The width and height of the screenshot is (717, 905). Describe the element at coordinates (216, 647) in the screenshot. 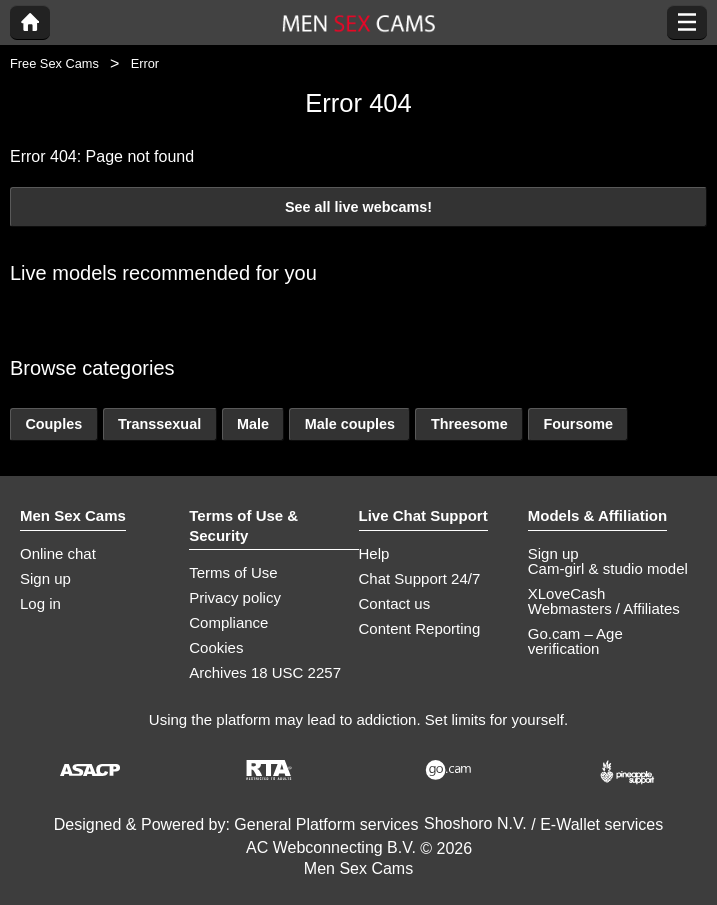

I see `Cookies` at that location.